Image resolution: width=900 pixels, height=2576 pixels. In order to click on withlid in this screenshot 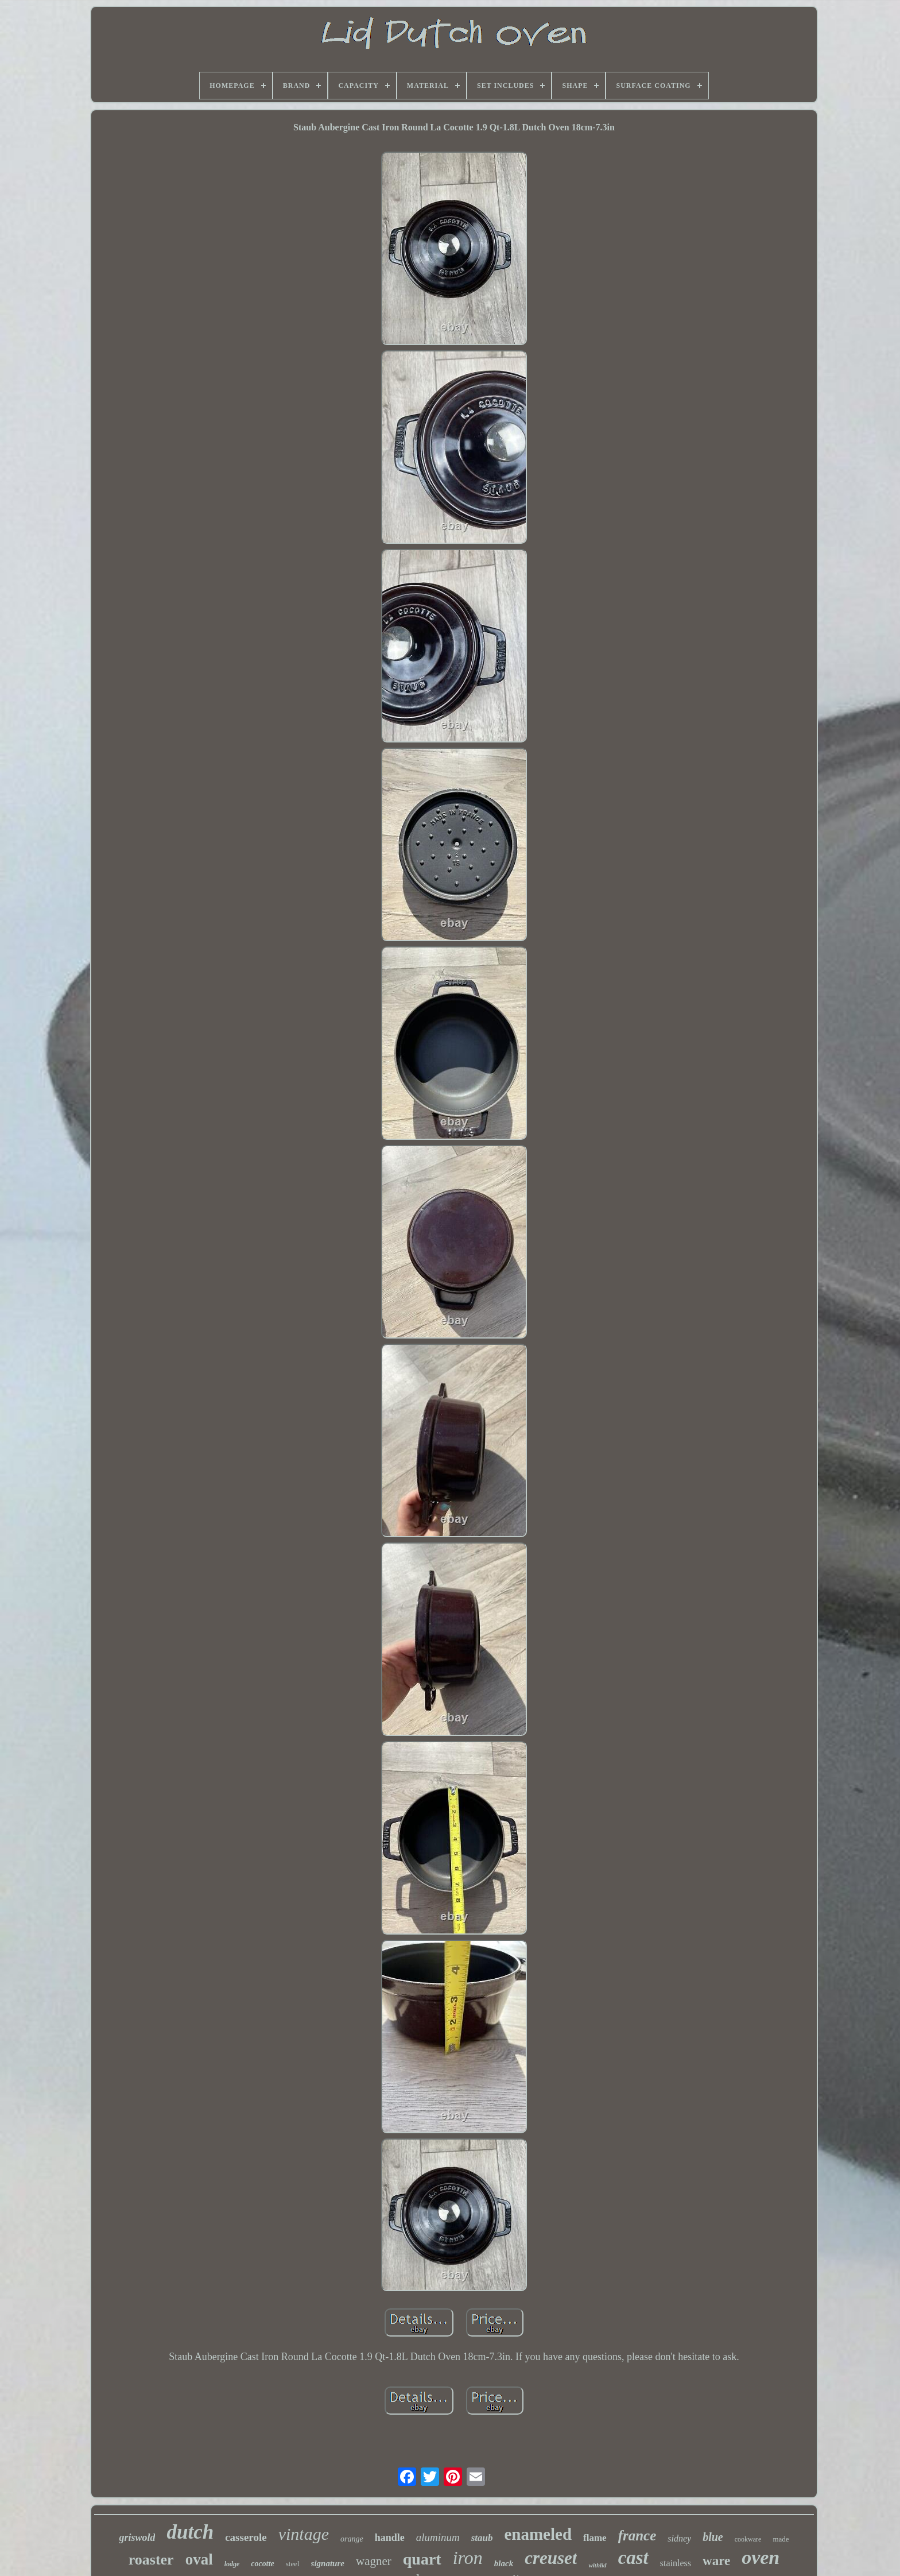, I will do `click(597, 2565)`.